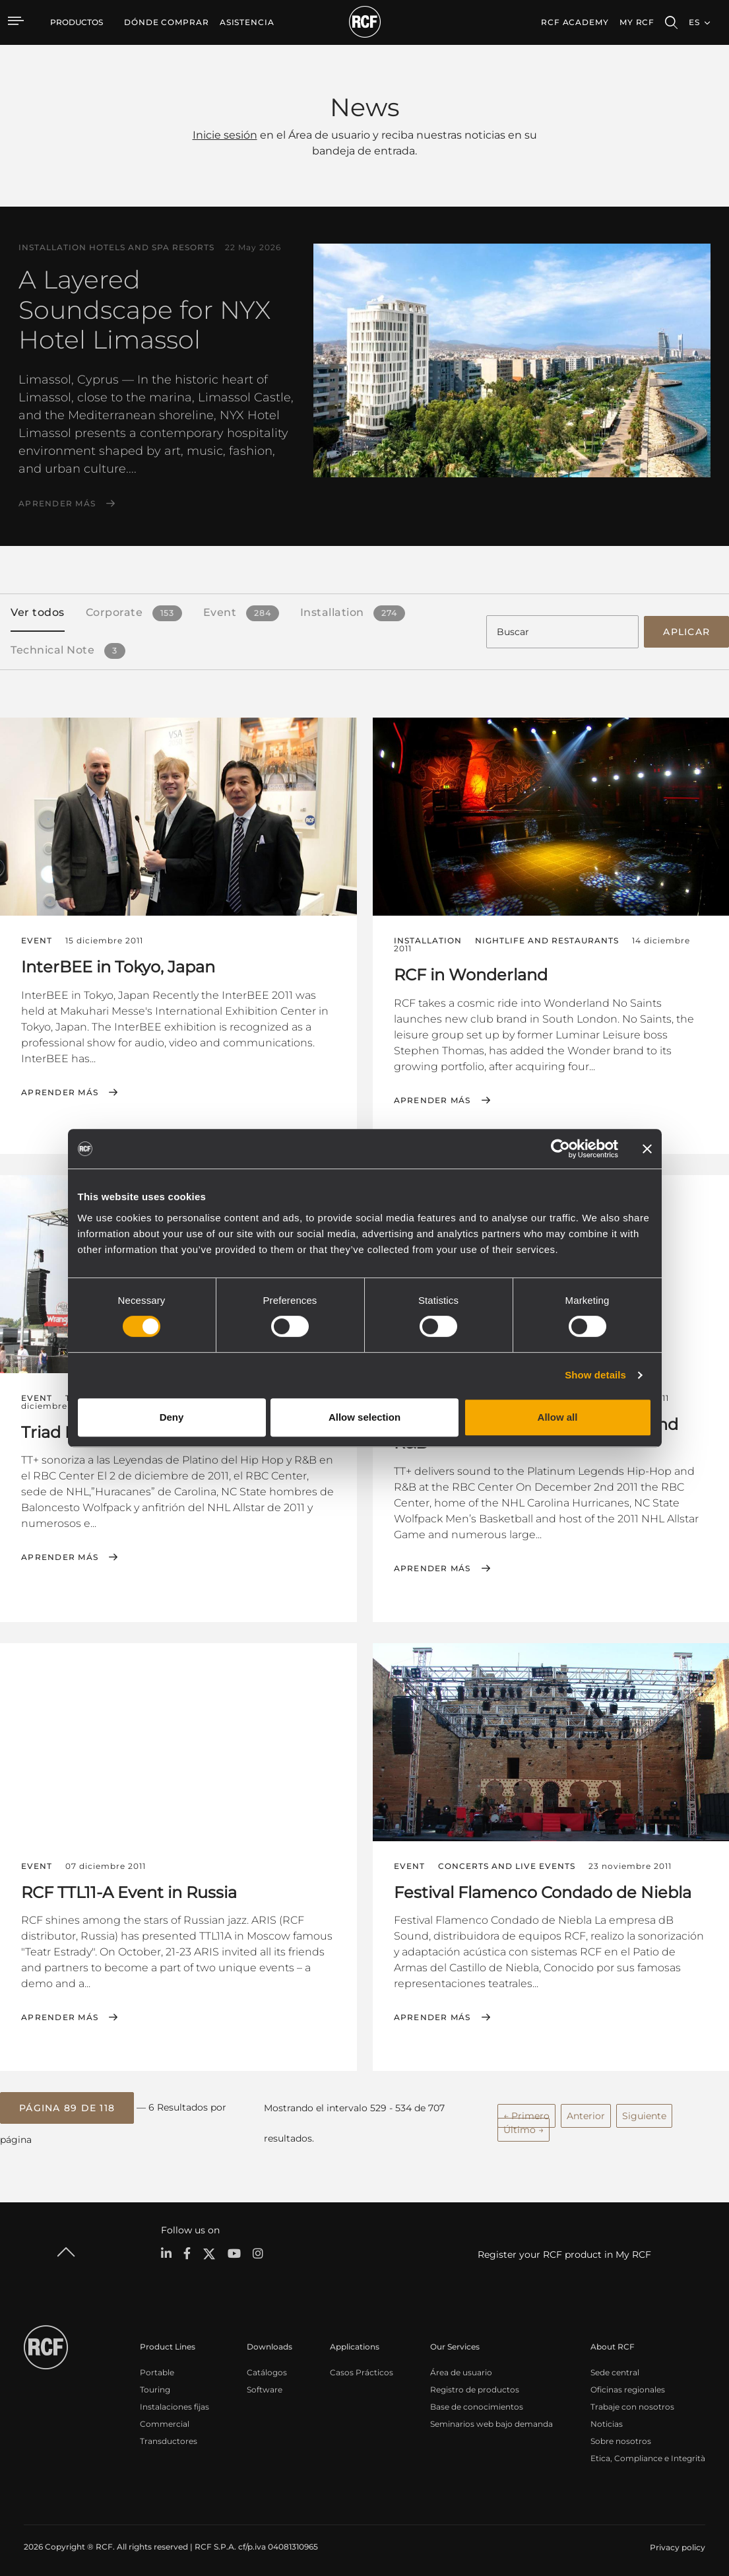 This screenshot has width=729, height=2576. What do you see at coordinates (166, 22) in the screenshot?
I see `[menuitem]` at bounding box center [166, 22].